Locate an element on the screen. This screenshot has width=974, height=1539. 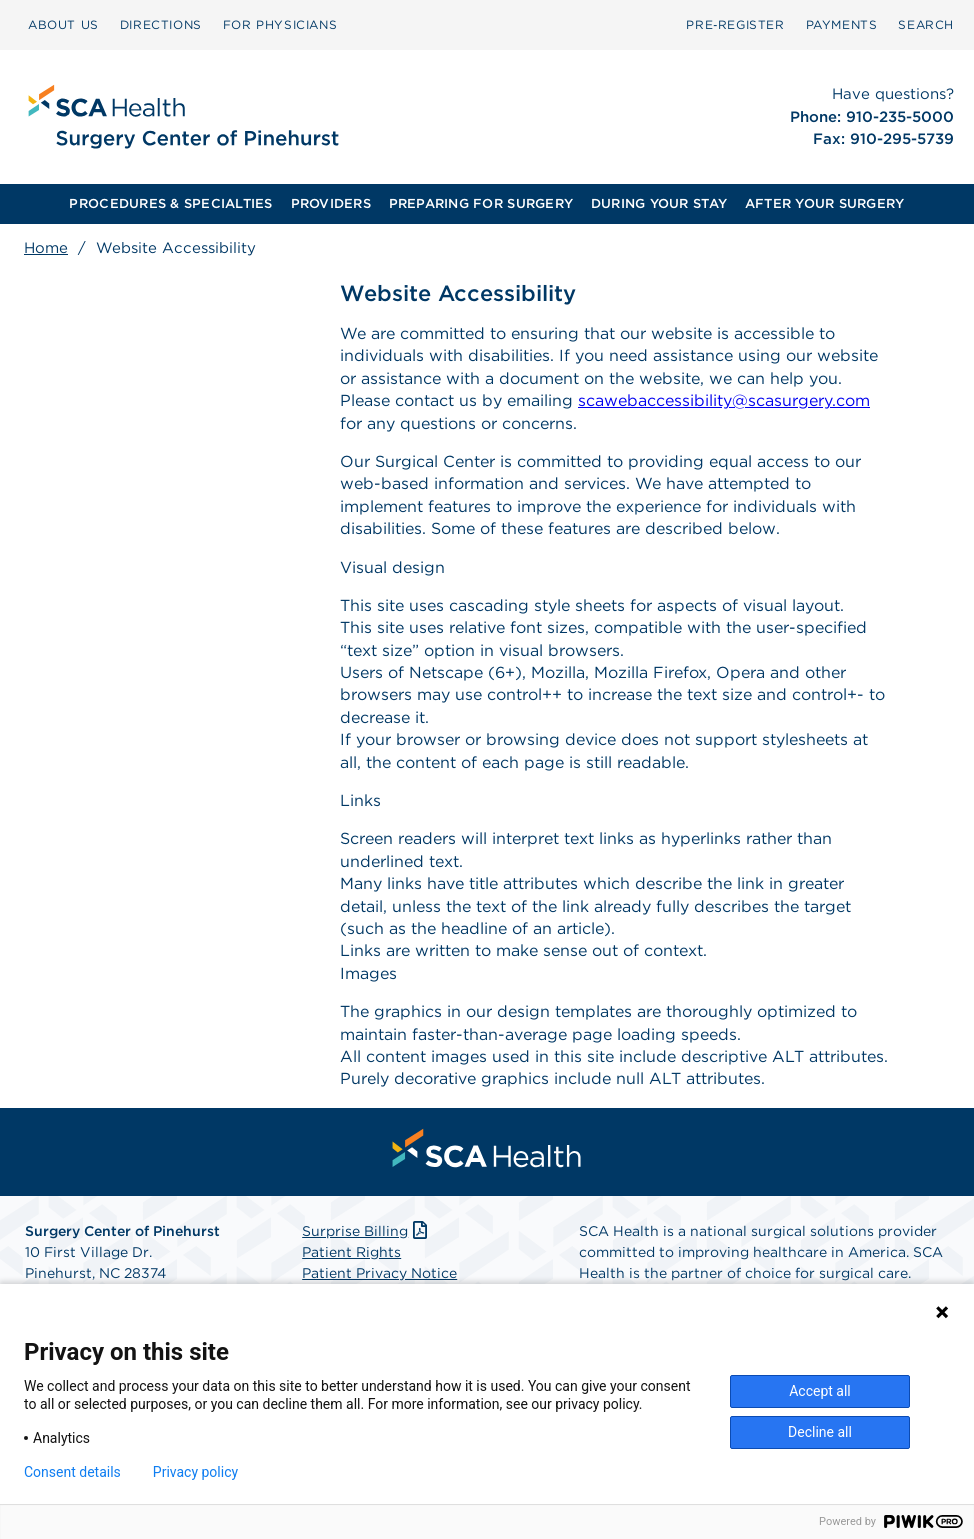
PREPARING FOR SURGERY is located at coordinates (481, 203).